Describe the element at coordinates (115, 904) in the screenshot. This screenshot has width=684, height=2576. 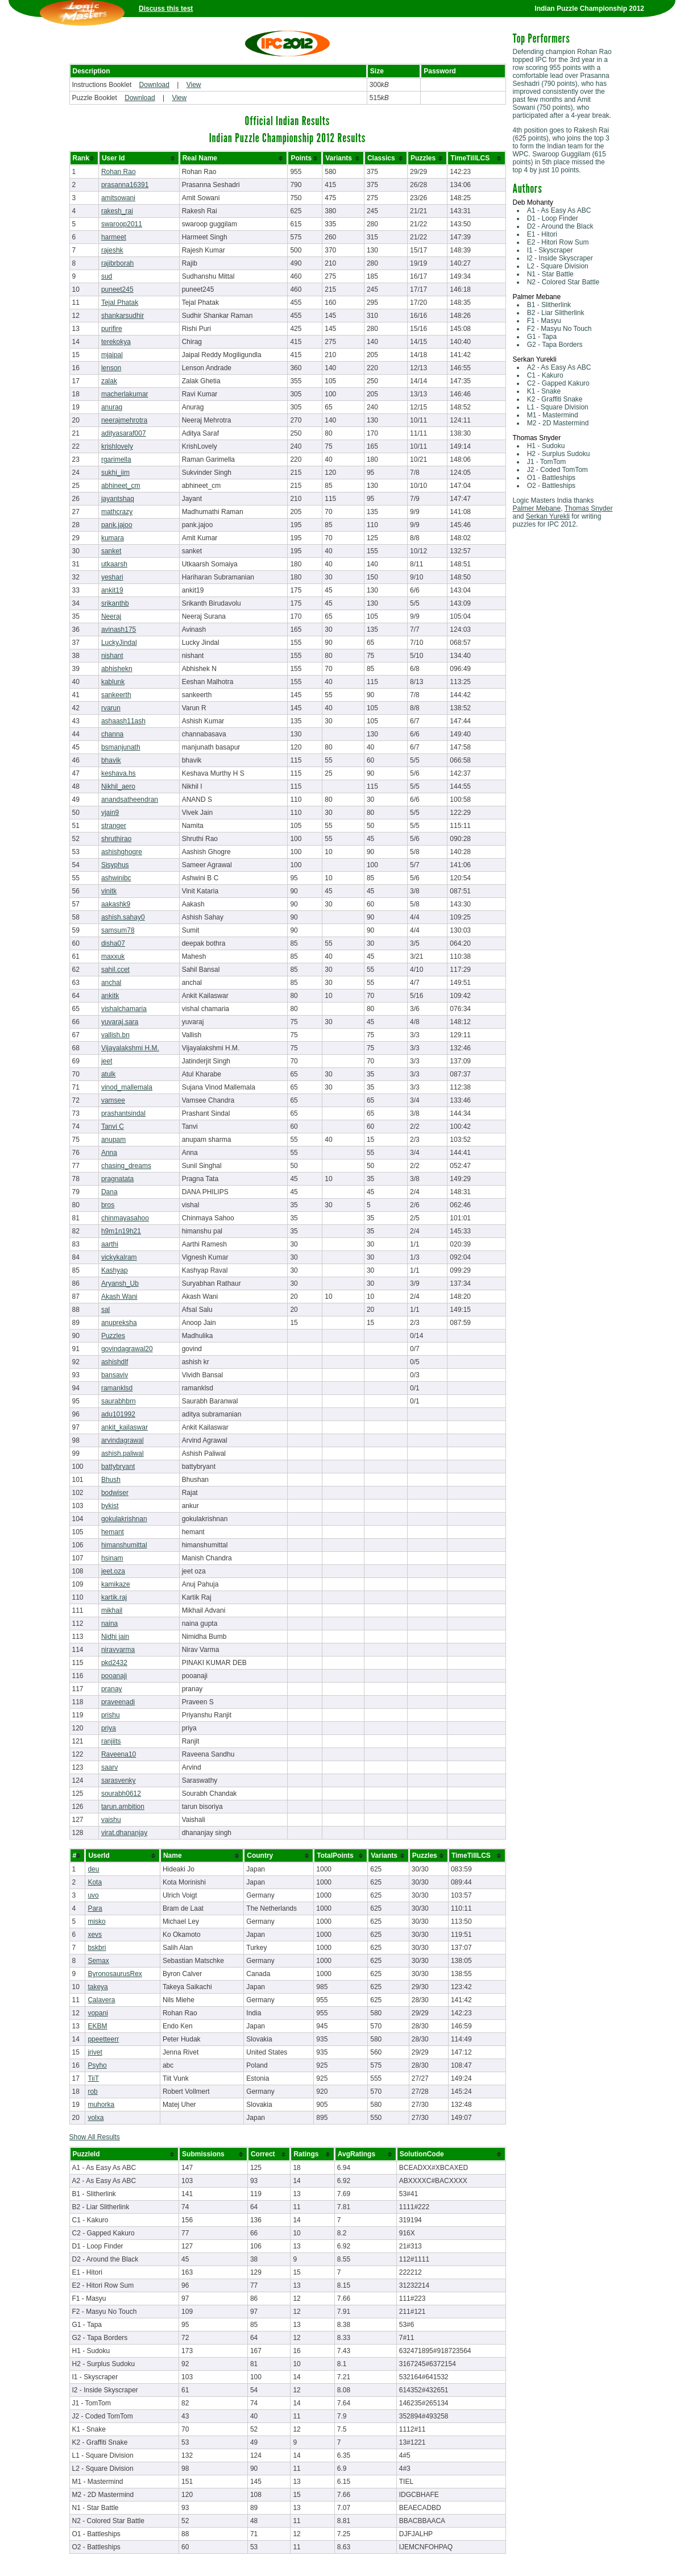
I see `aakashk9` at that location.